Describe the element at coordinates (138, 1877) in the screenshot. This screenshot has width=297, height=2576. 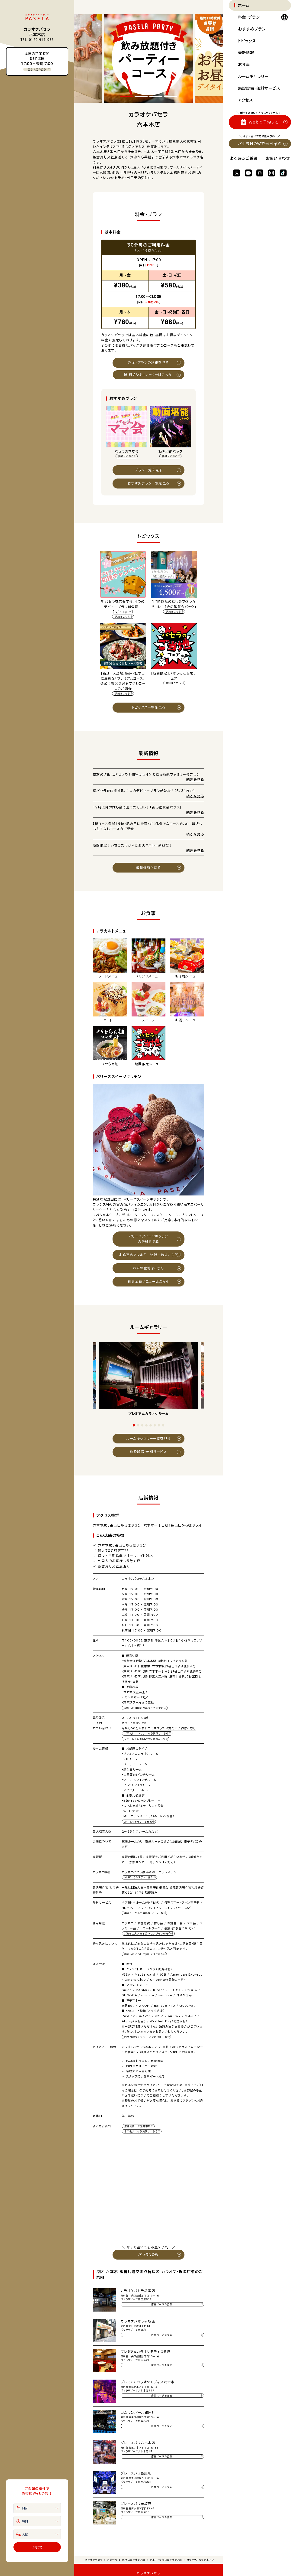
I see `MUEカラシステムとは？` at that location.